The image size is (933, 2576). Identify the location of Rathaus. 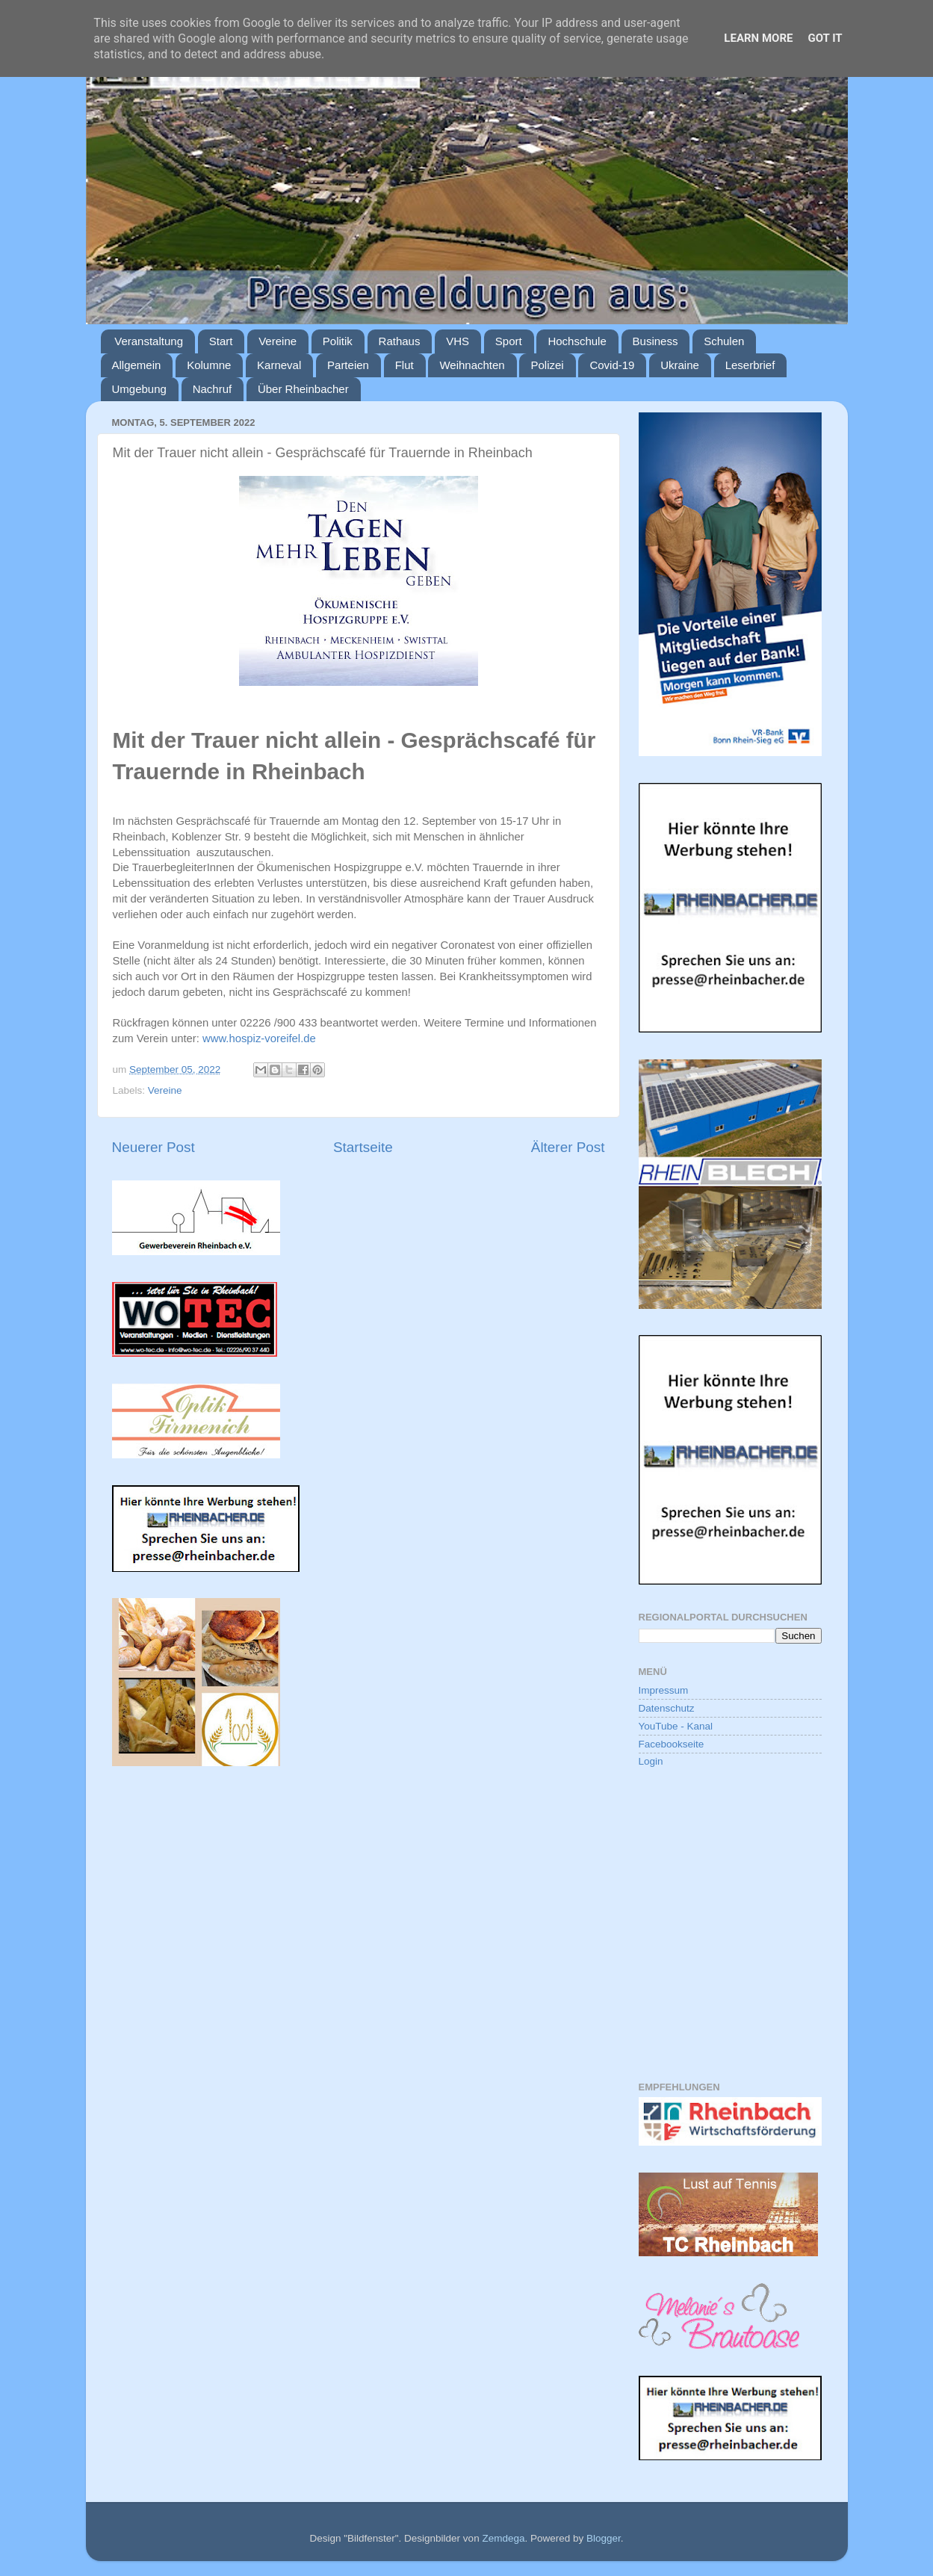
(400, 341).